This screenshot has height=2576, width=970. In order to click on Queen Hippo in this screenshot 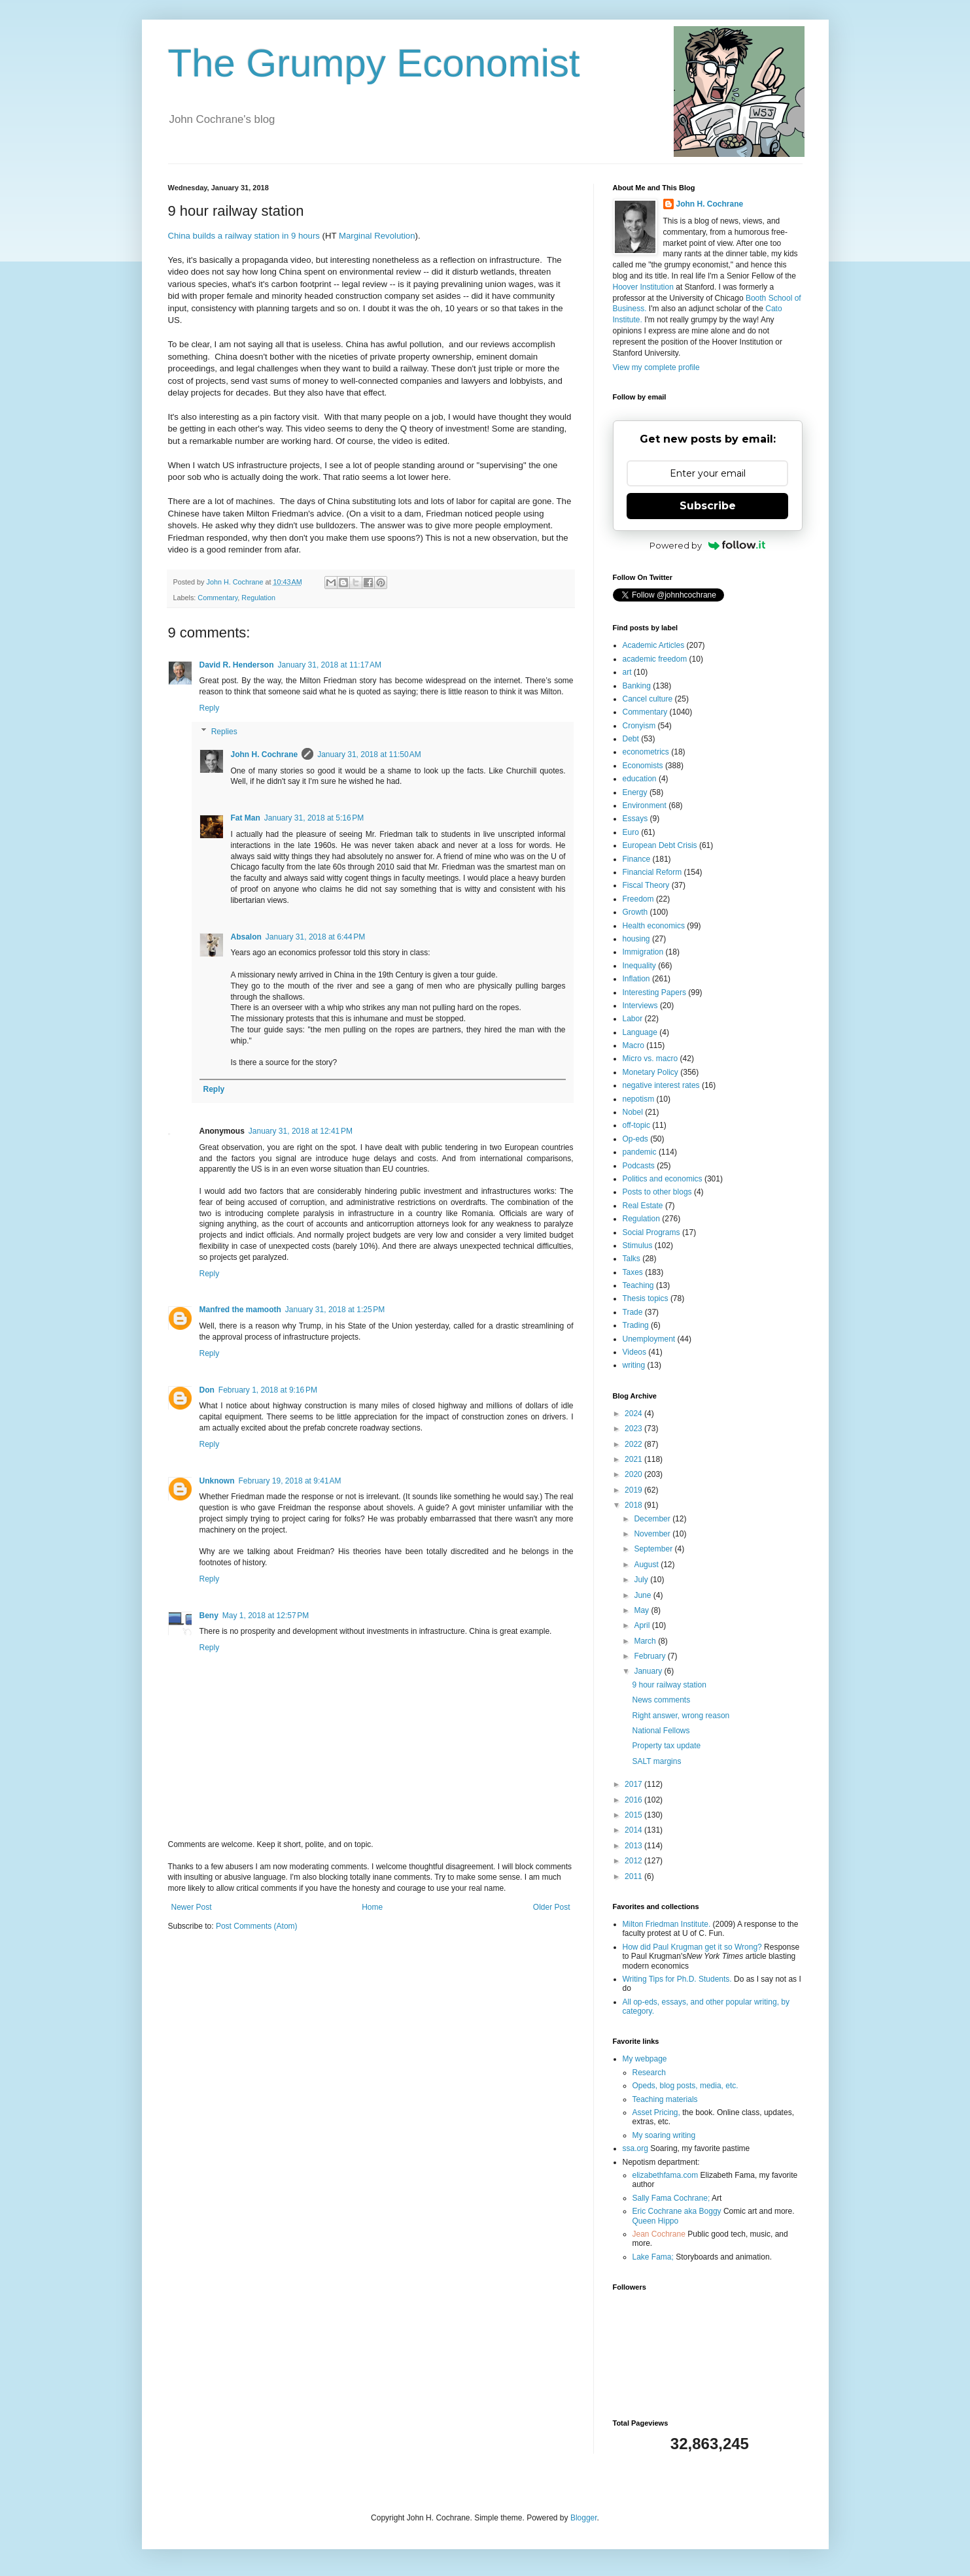, I will do `click(655, 2221)`.